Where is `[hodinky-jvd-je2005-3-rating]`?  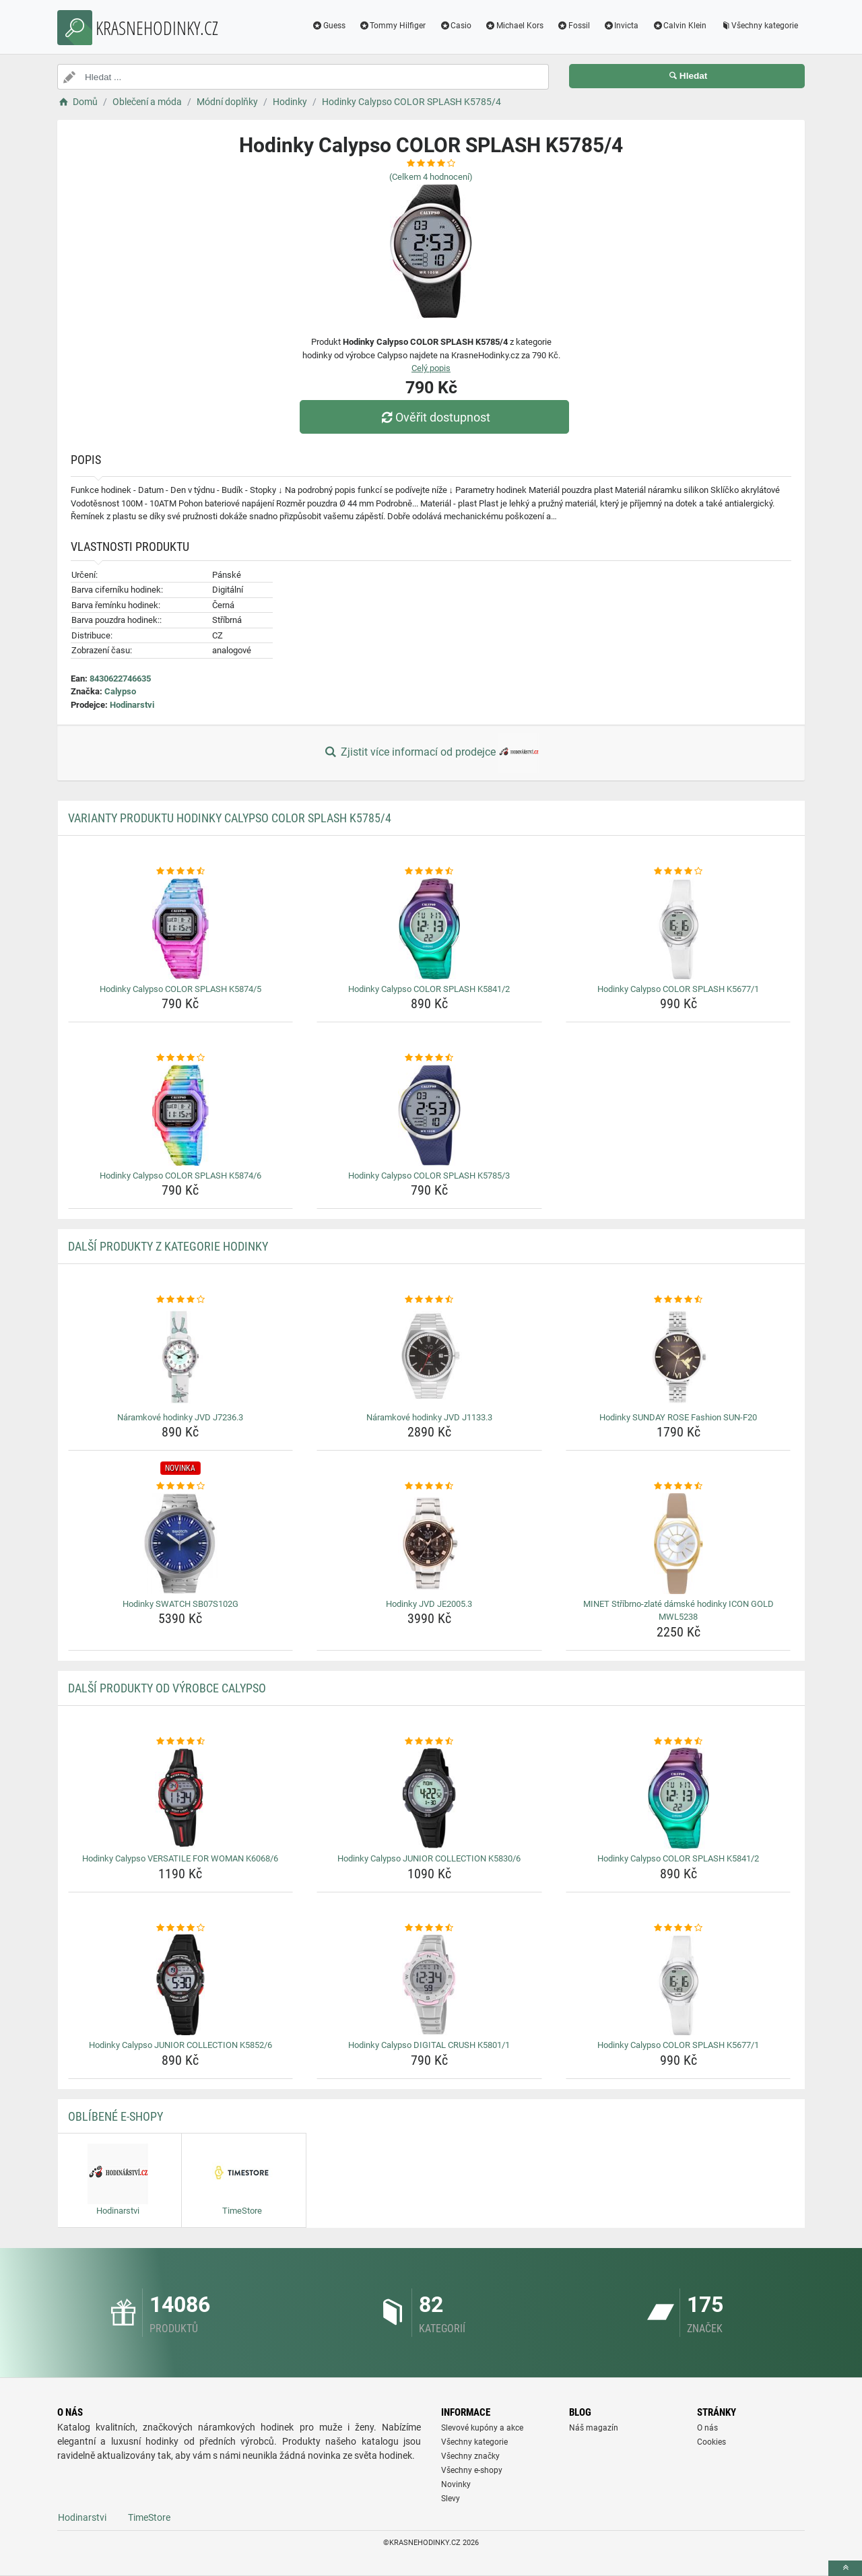 [hodinky-jvd-je2005-3-rating] is located at coordinates (429, 1486).